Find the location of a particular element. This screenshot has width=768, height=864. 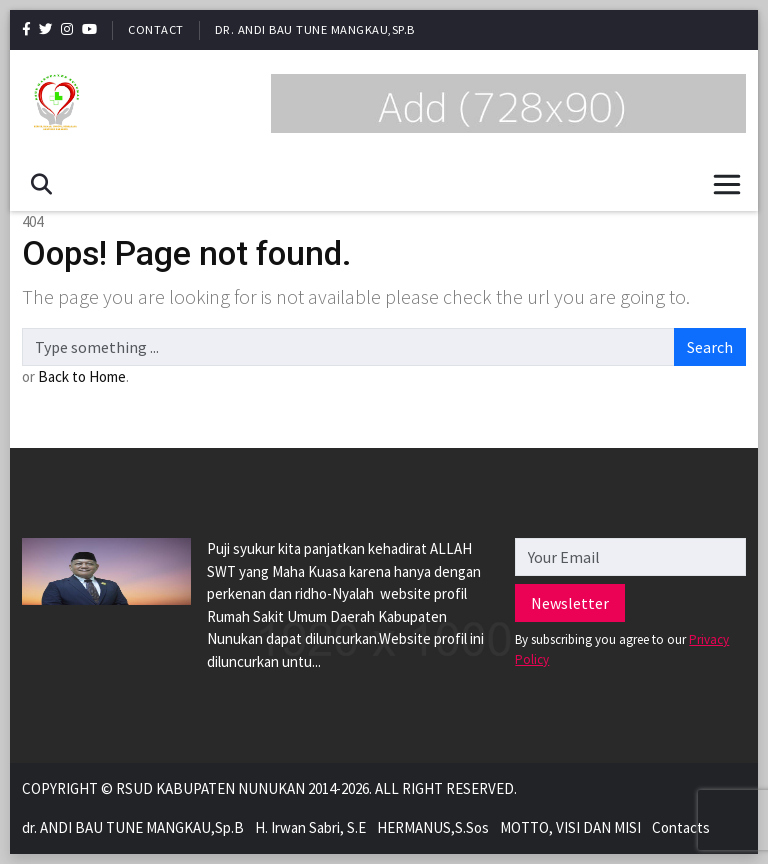

Back to Home is located at coordinates (82, 376).